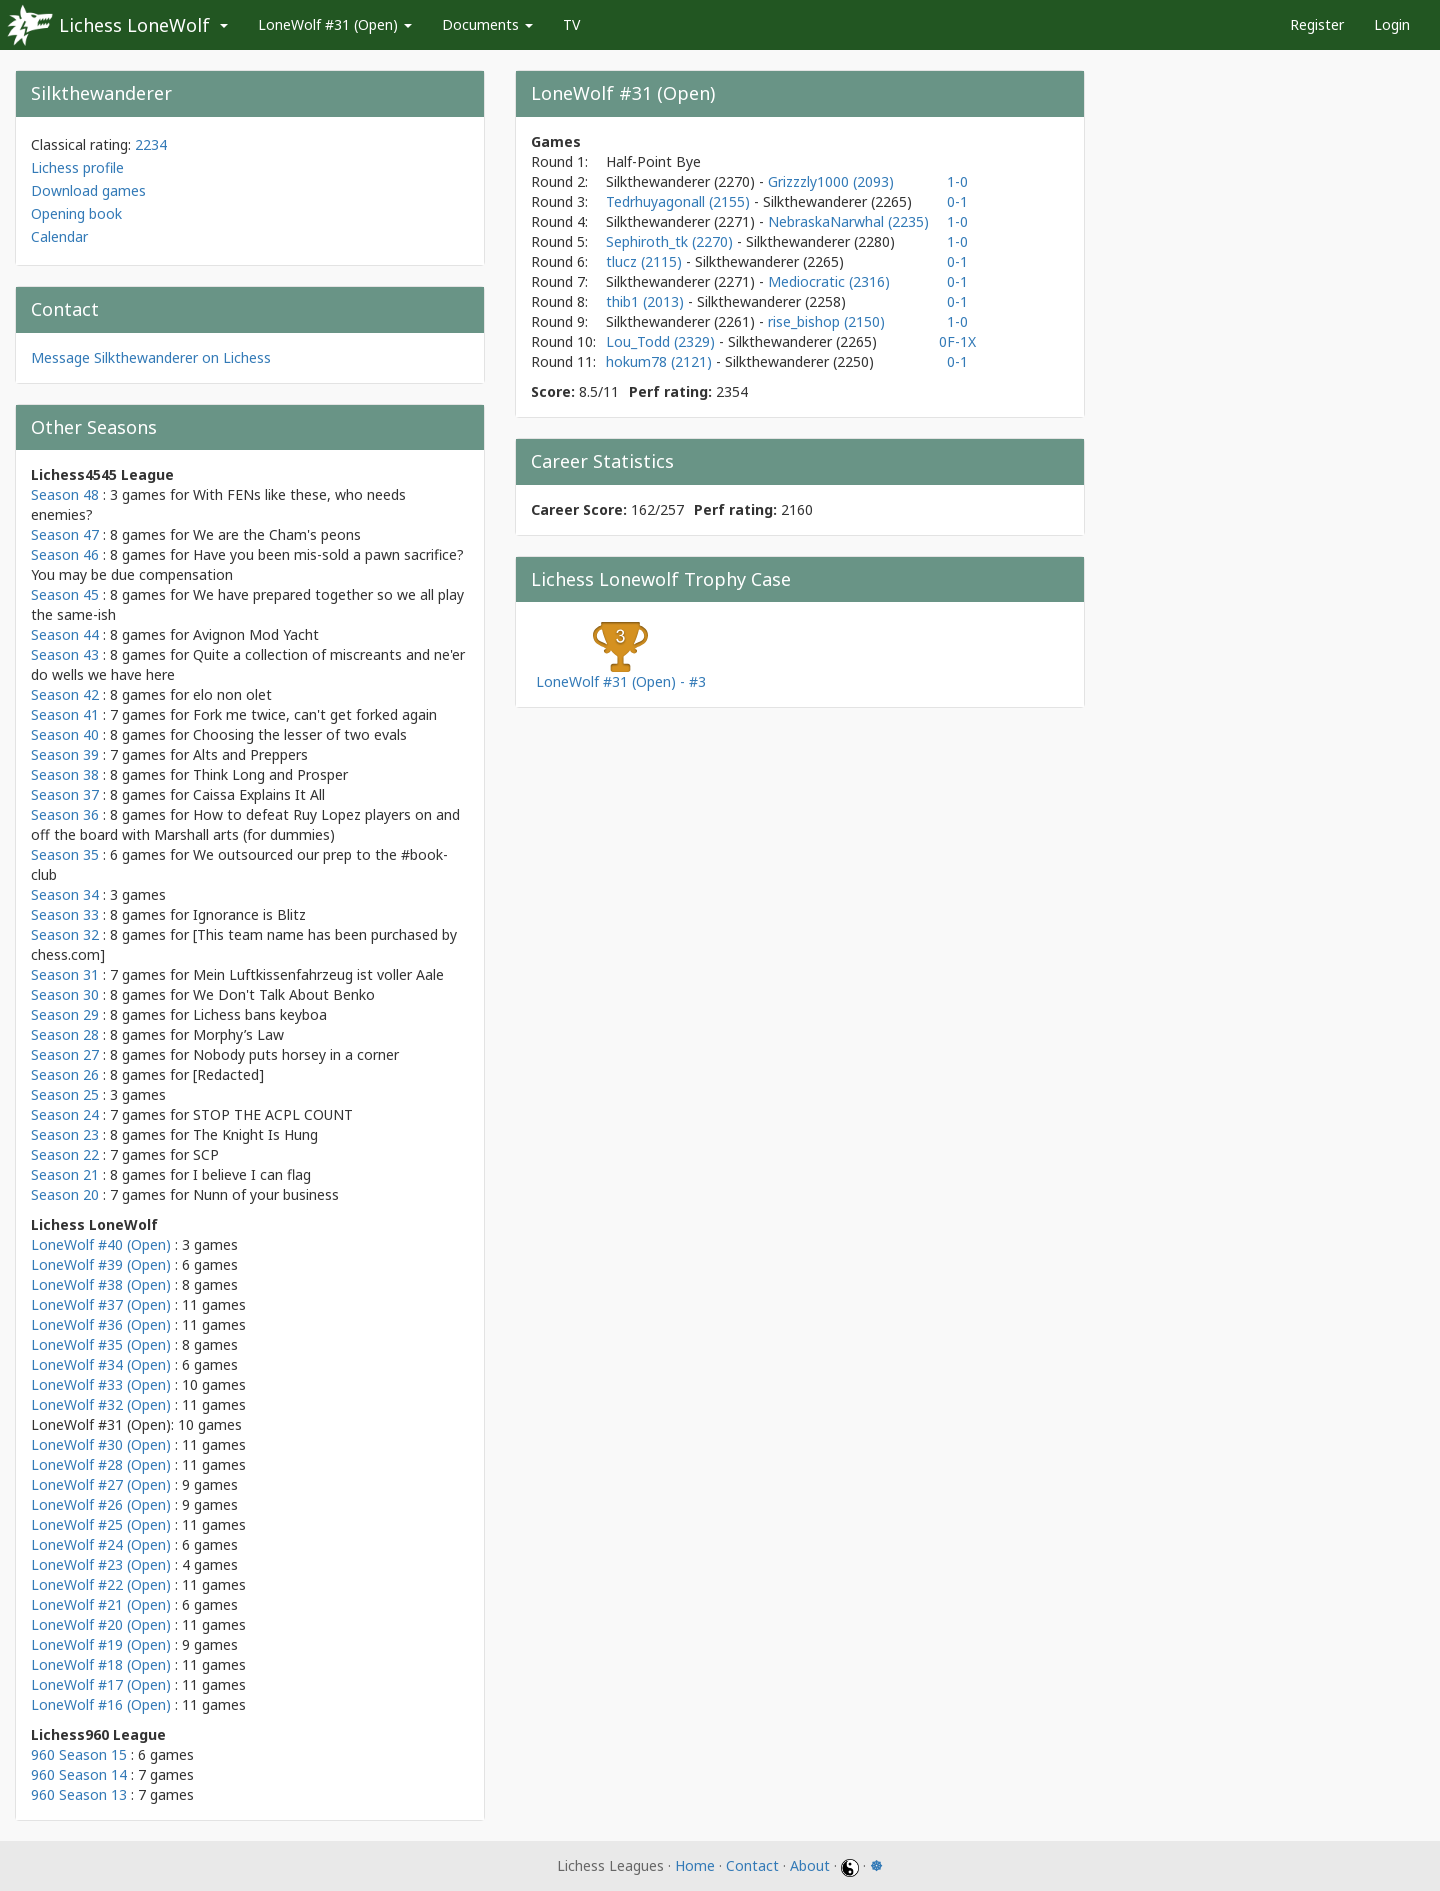 The height and width of the screenshot is (1891, 1440). Describe the element at coordinates (65, 714) in the screenshot. I see `Season 41` at that location.